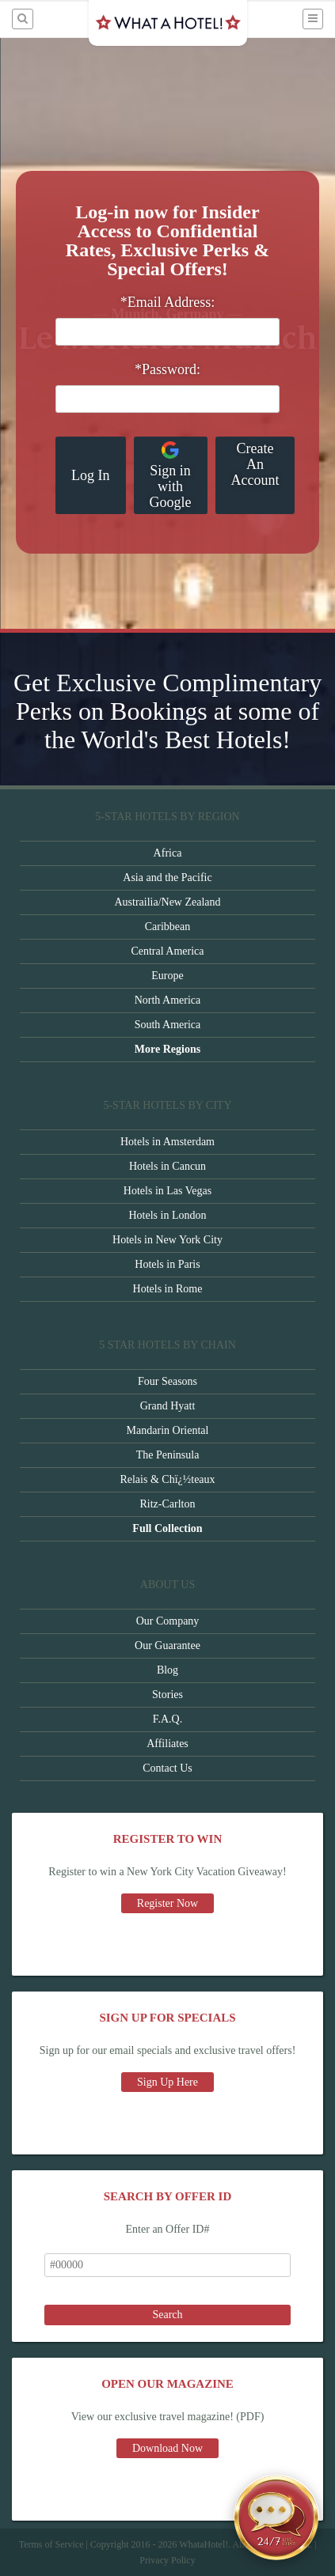 The image size is (335, 2576). Describe the element at coordinates (171, 475) in the screenshot. I see `Sign in with Google` at that location.